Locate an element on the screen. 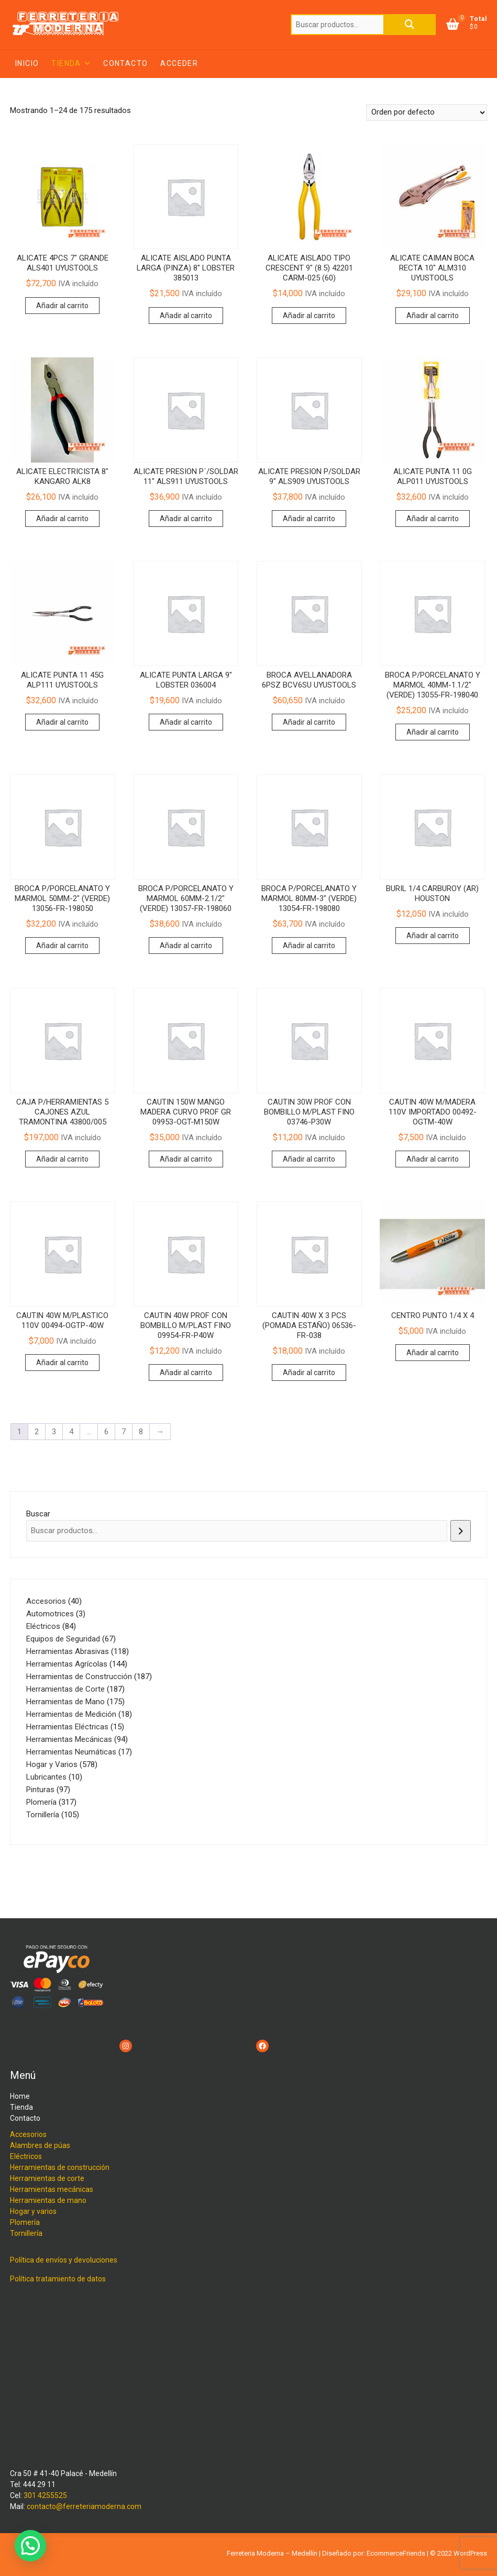 This screenshot has width=497, height=2576. [button] is located at coordinates (30, 2545).